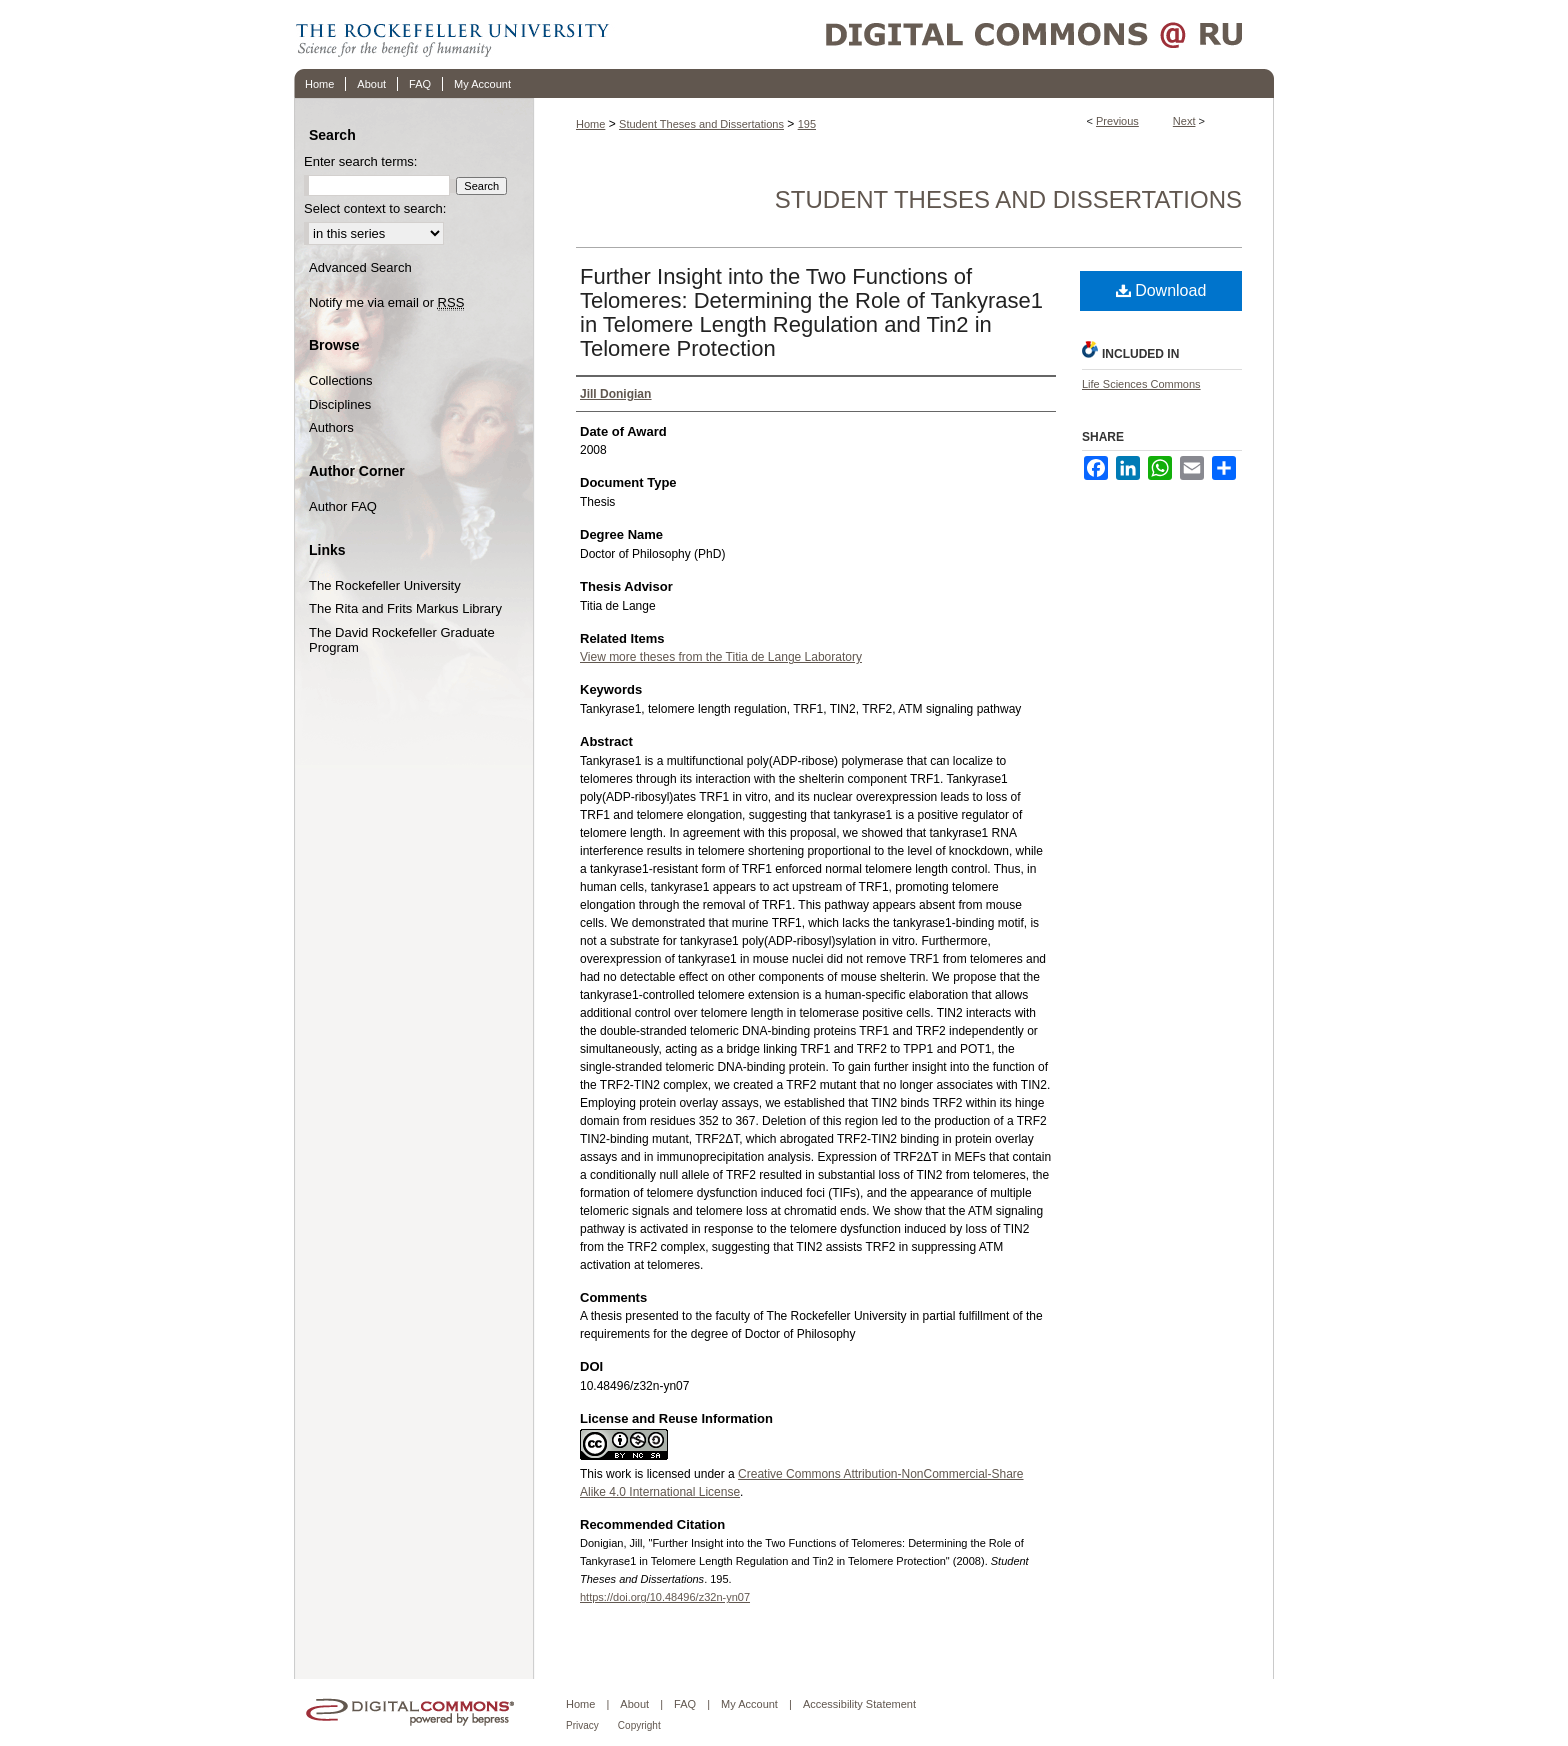  What do you see at coordinates (405, 608) in the screenshot?
I see `The Rita and Frits Markus Library` at bounding box center [405, 608].